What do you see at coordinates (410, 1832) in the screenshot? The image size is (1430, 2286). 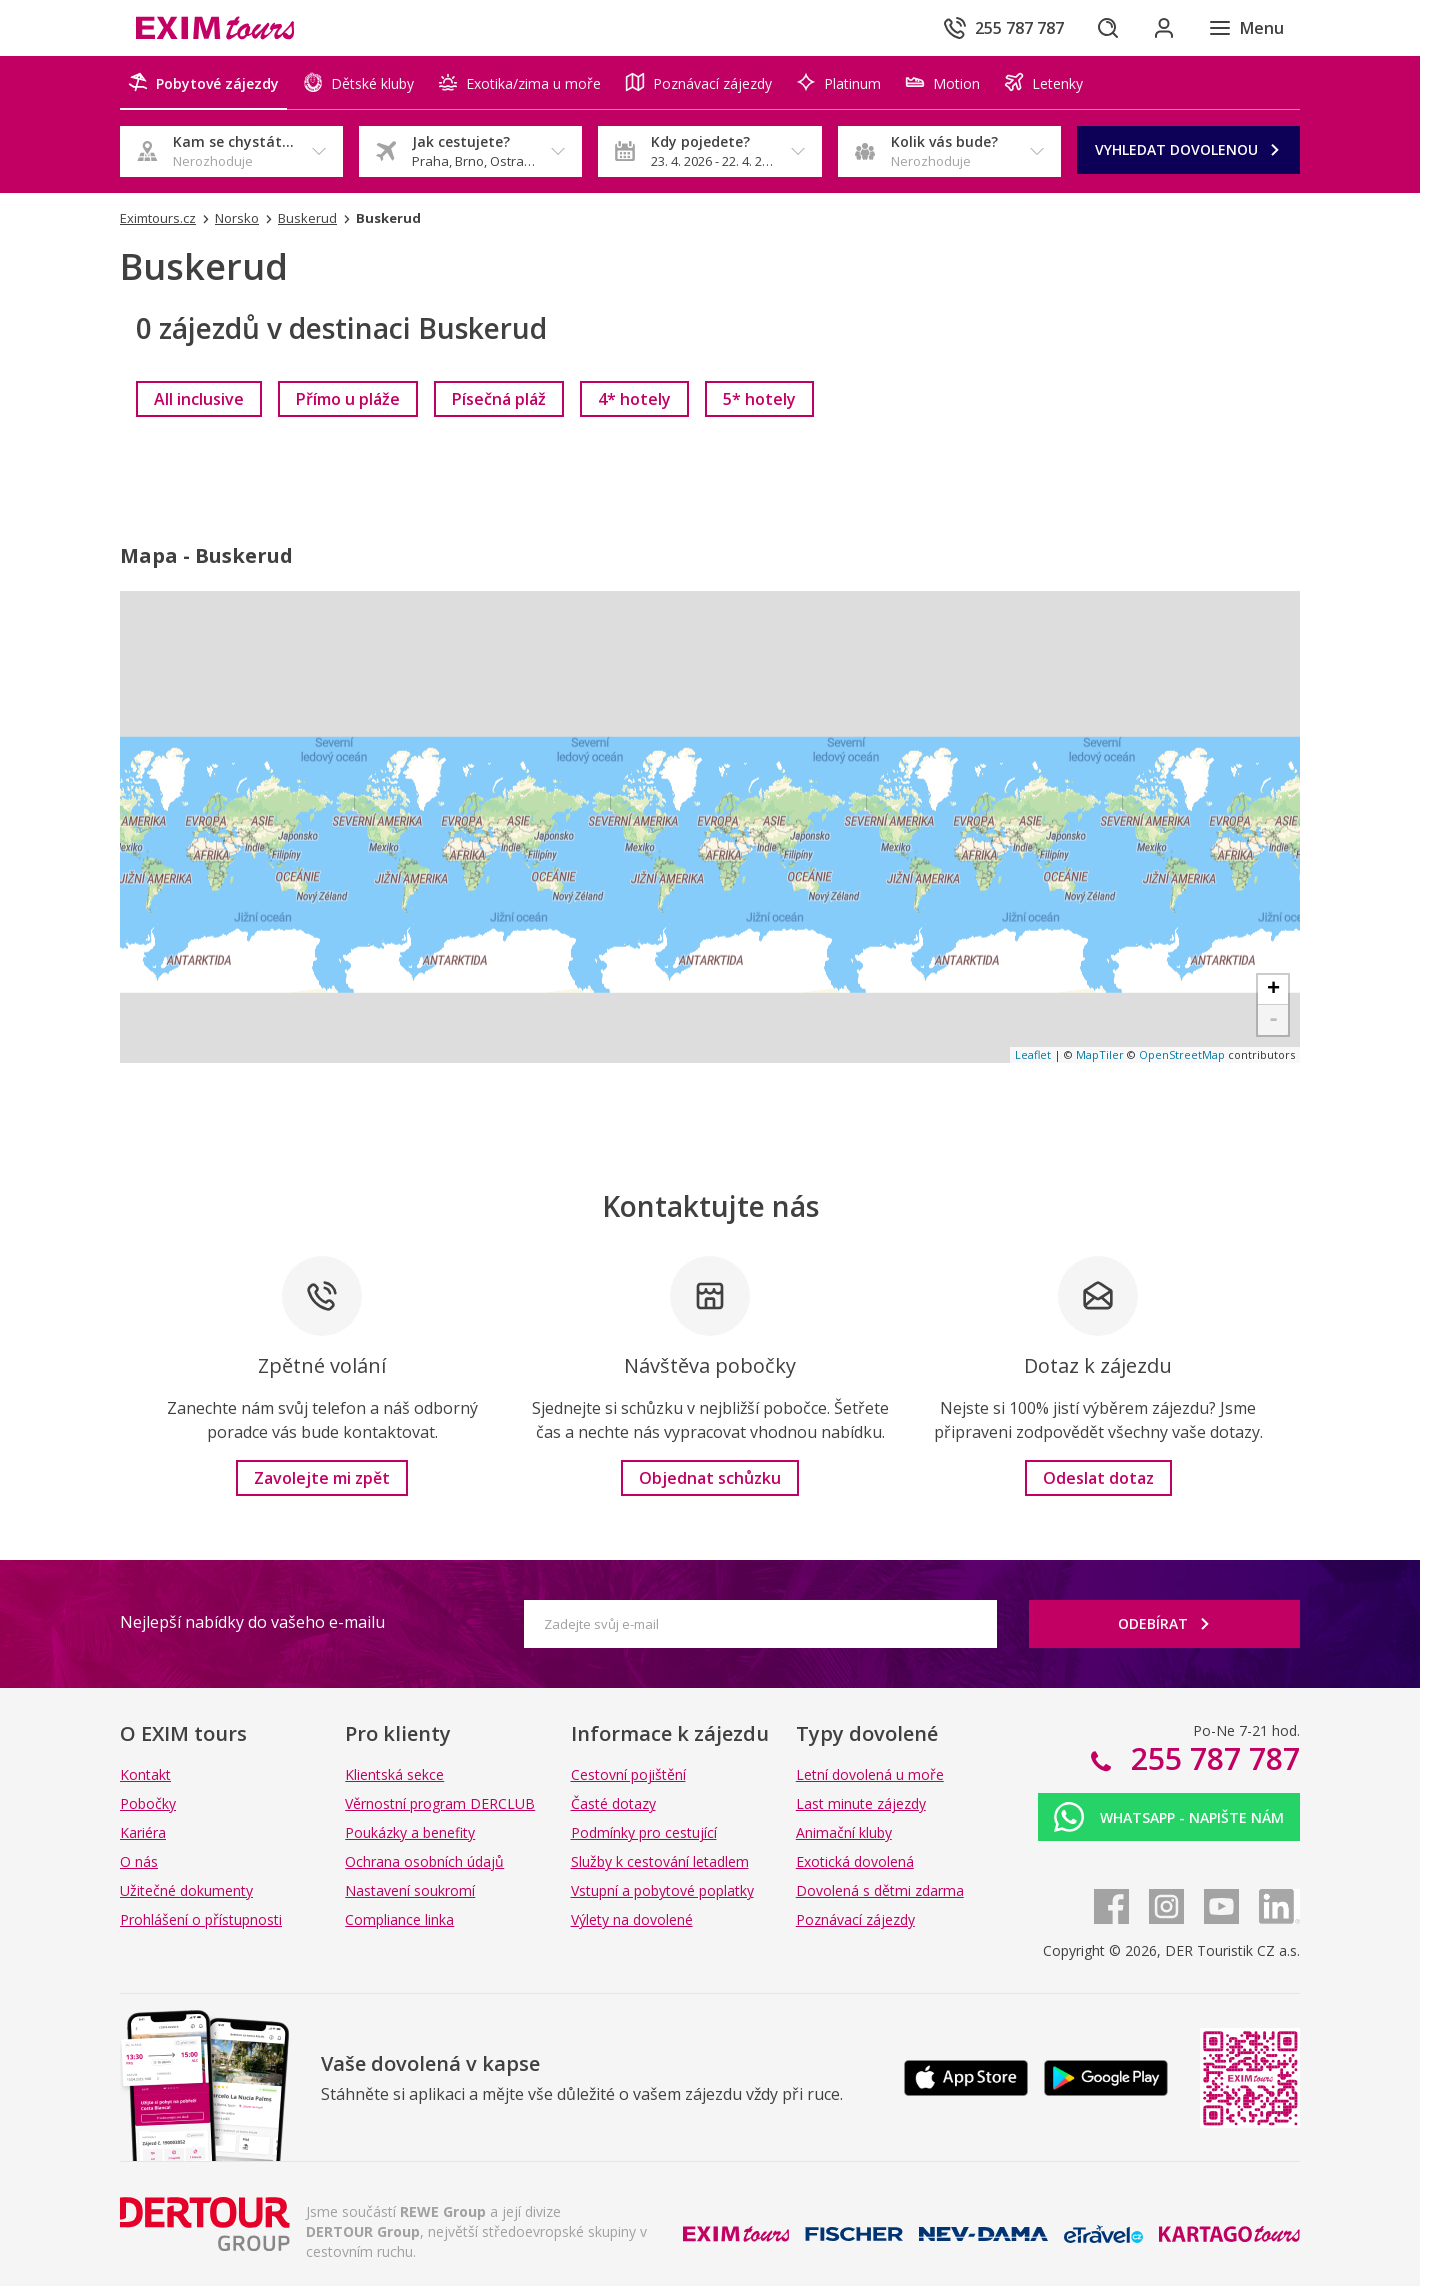 I see `Poukázky a benefity` at bounding box center [410, 1832].